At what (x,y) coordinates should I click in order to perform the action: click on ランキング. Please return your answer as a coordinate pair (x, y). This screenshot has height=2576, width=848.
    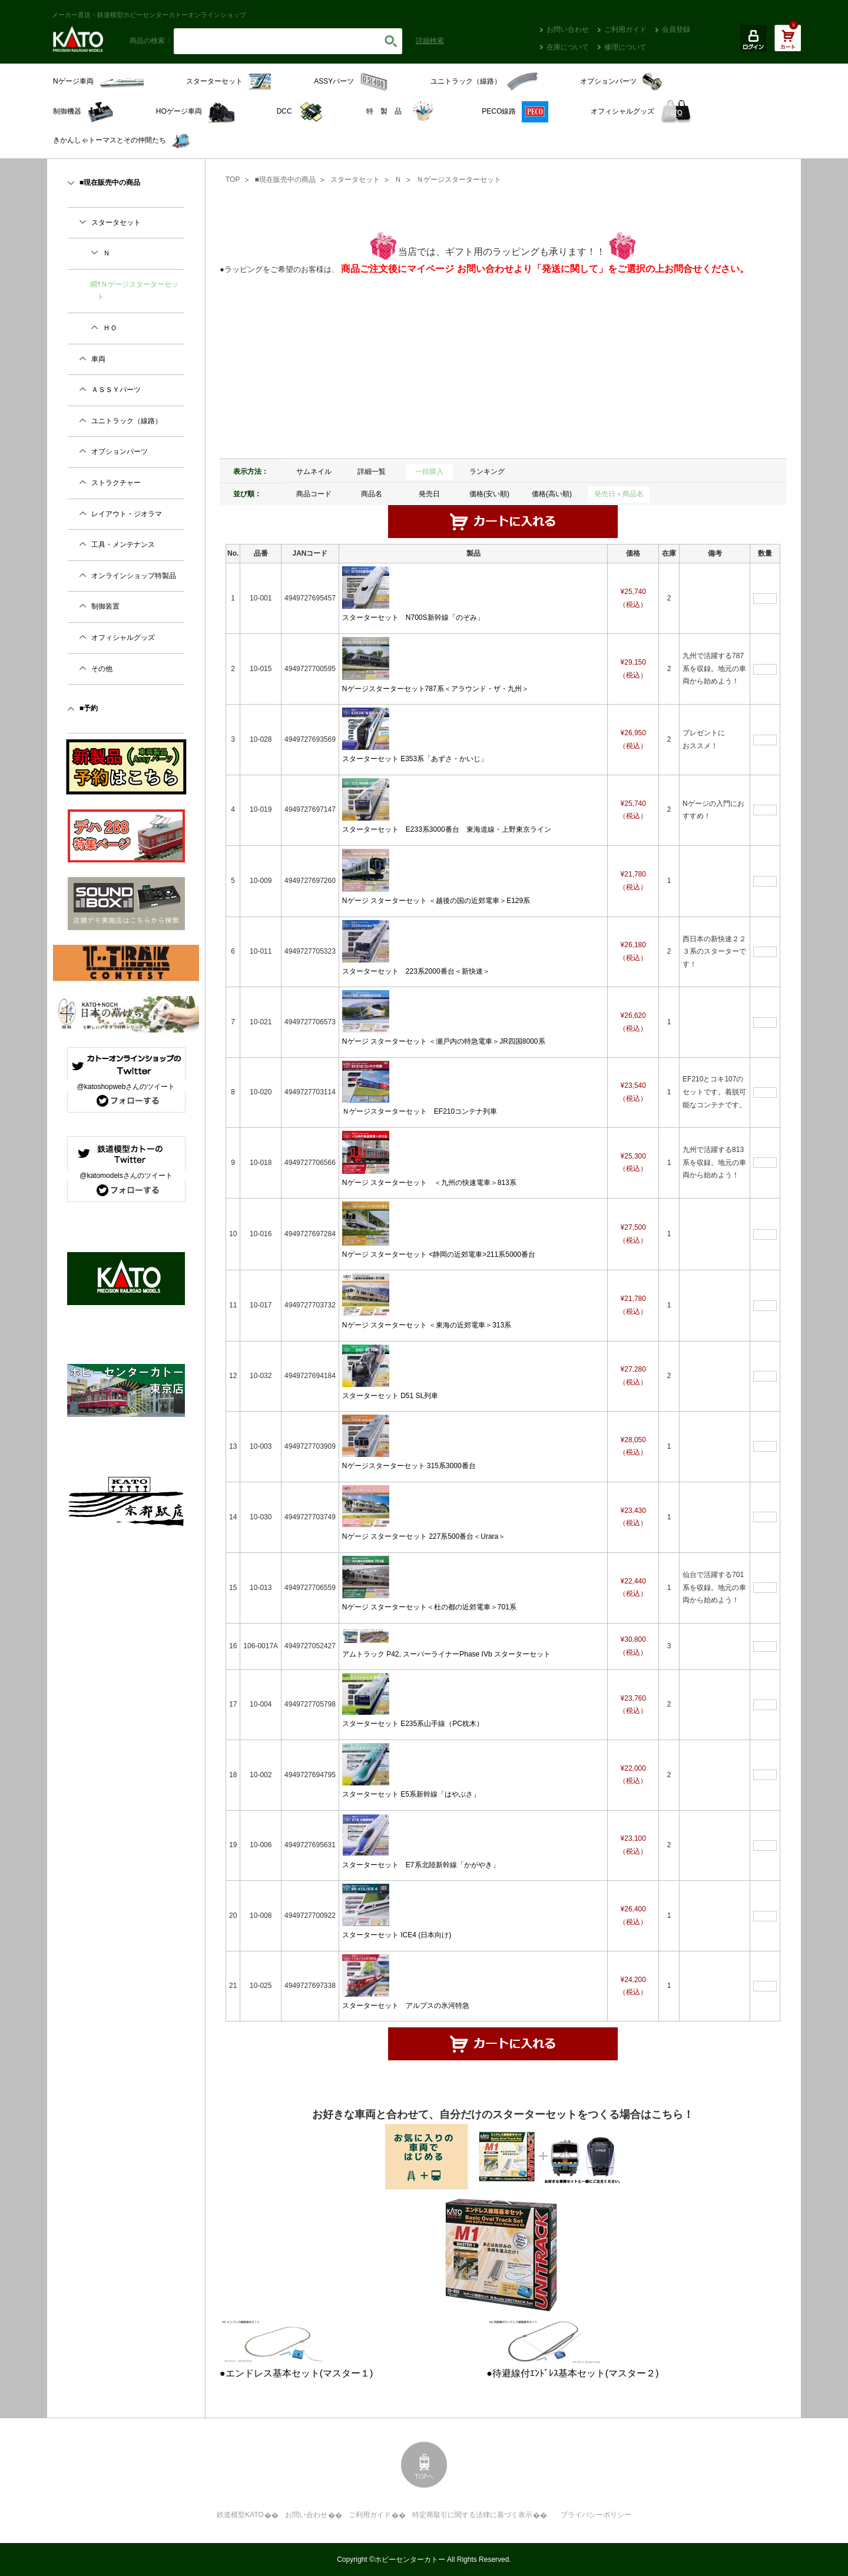
    Looking at the image, I should click on (487, 471).